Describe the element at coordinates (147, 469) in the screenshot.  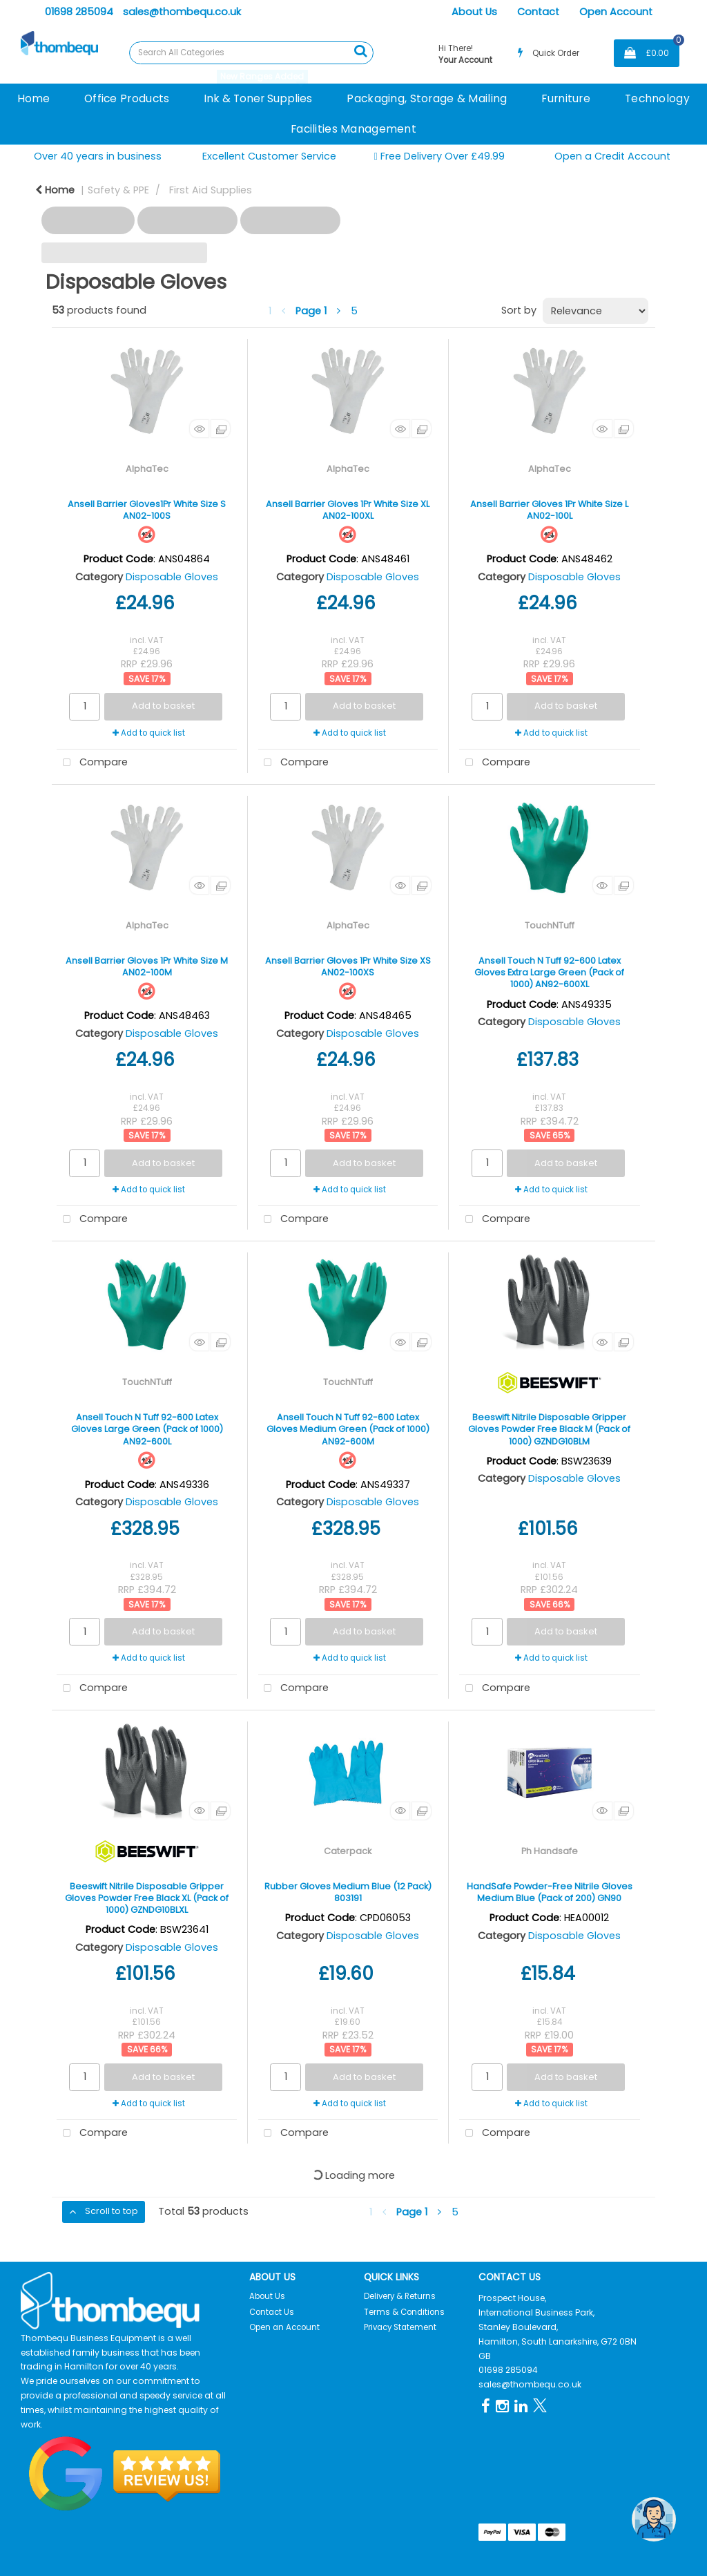
I see `AlphaTec` at that location.